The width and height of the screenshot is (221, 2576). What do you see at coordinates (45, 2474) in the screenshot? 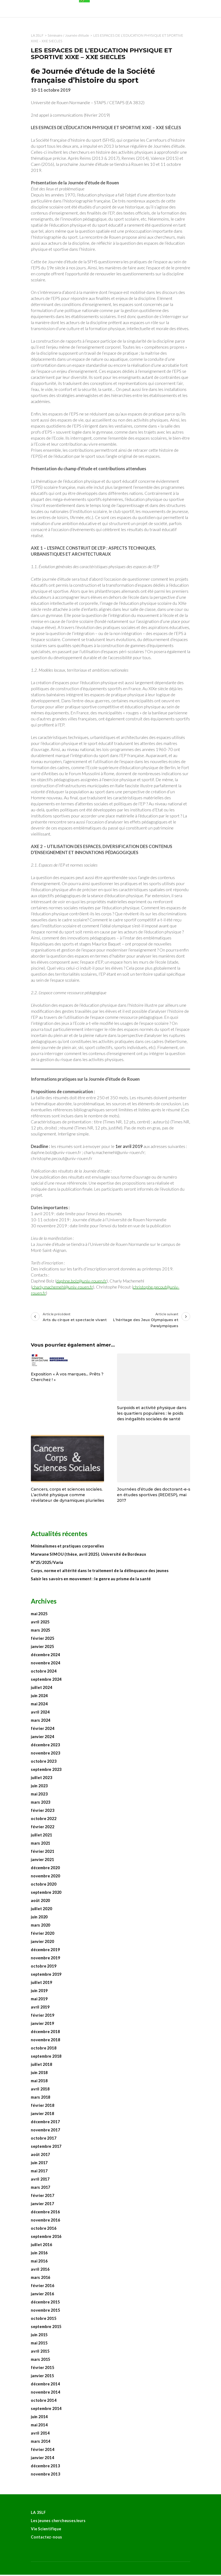
I see `novembre 2013` at bounding box center [45, 2474].